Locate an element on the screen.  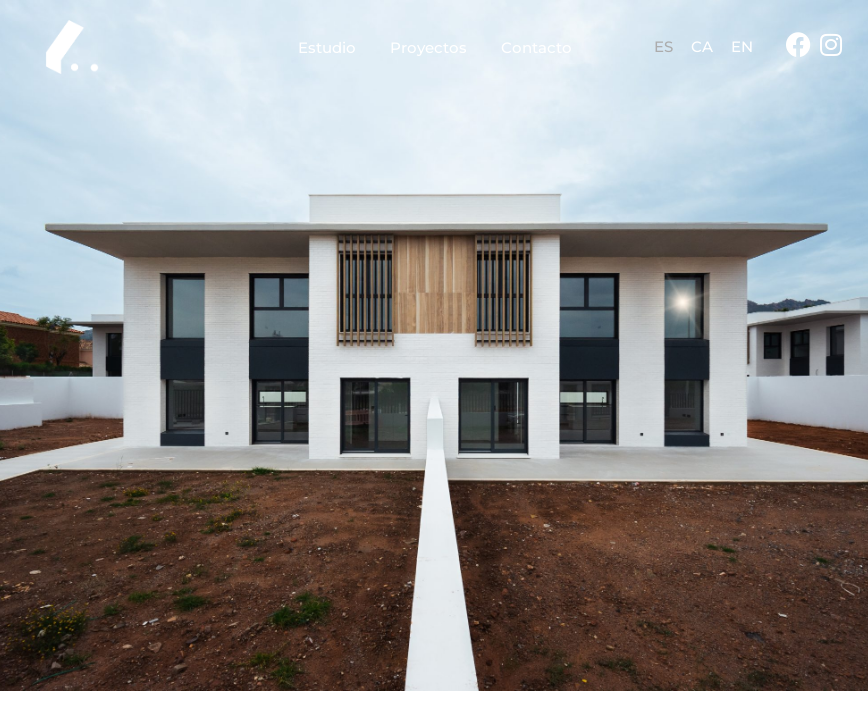
Proyectos is located at coordinates (428, 47).